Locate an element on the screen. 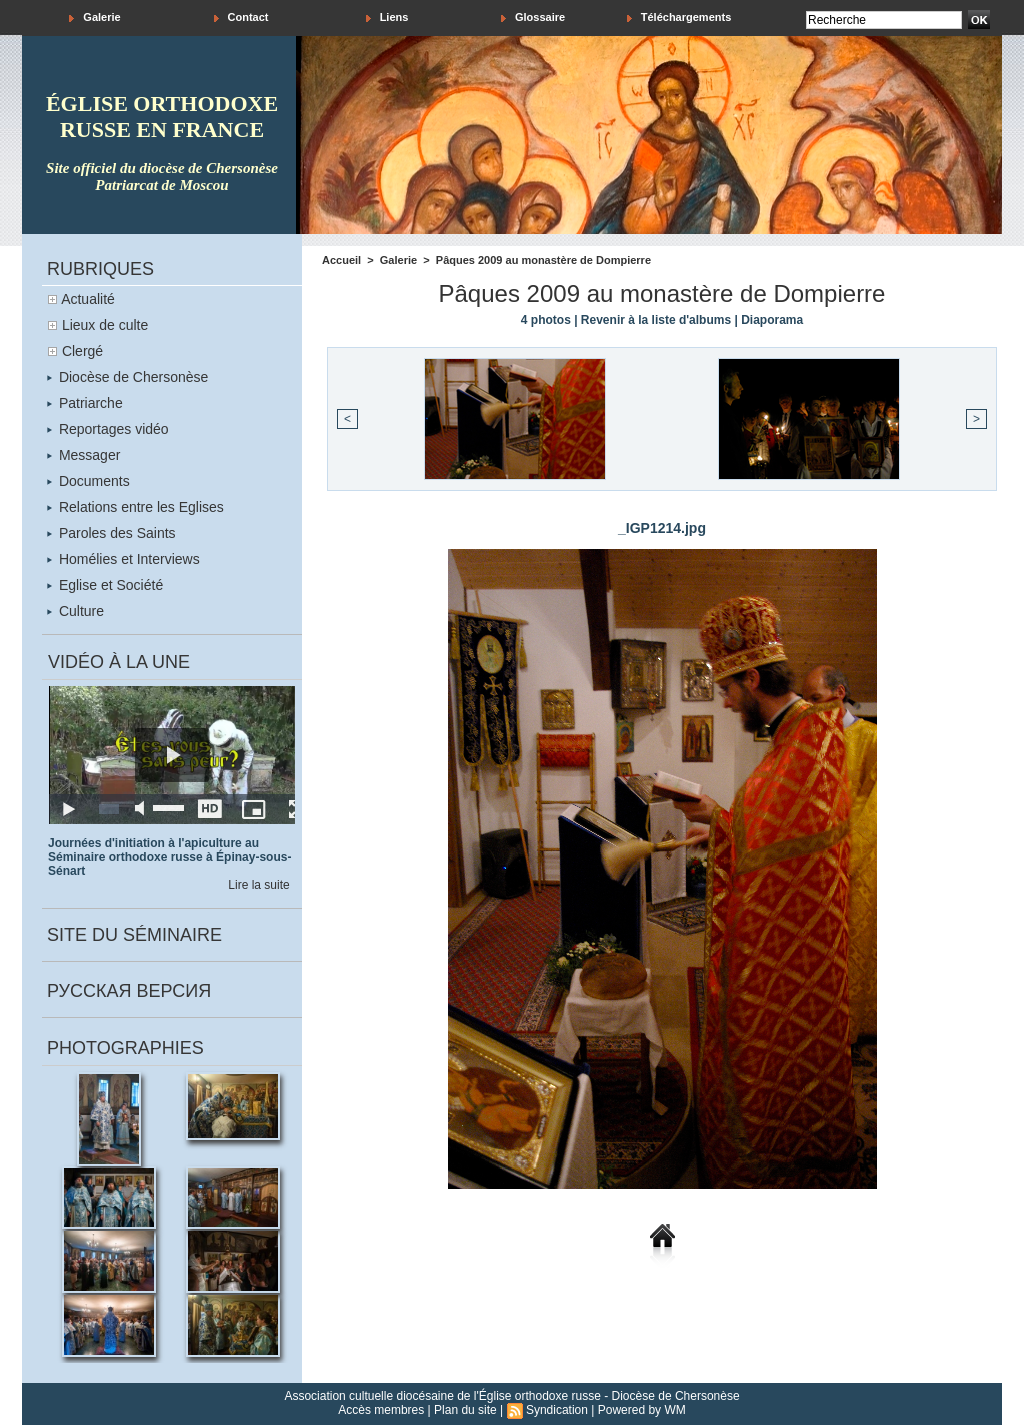  Patriarche is located at coordinates (85, 403).